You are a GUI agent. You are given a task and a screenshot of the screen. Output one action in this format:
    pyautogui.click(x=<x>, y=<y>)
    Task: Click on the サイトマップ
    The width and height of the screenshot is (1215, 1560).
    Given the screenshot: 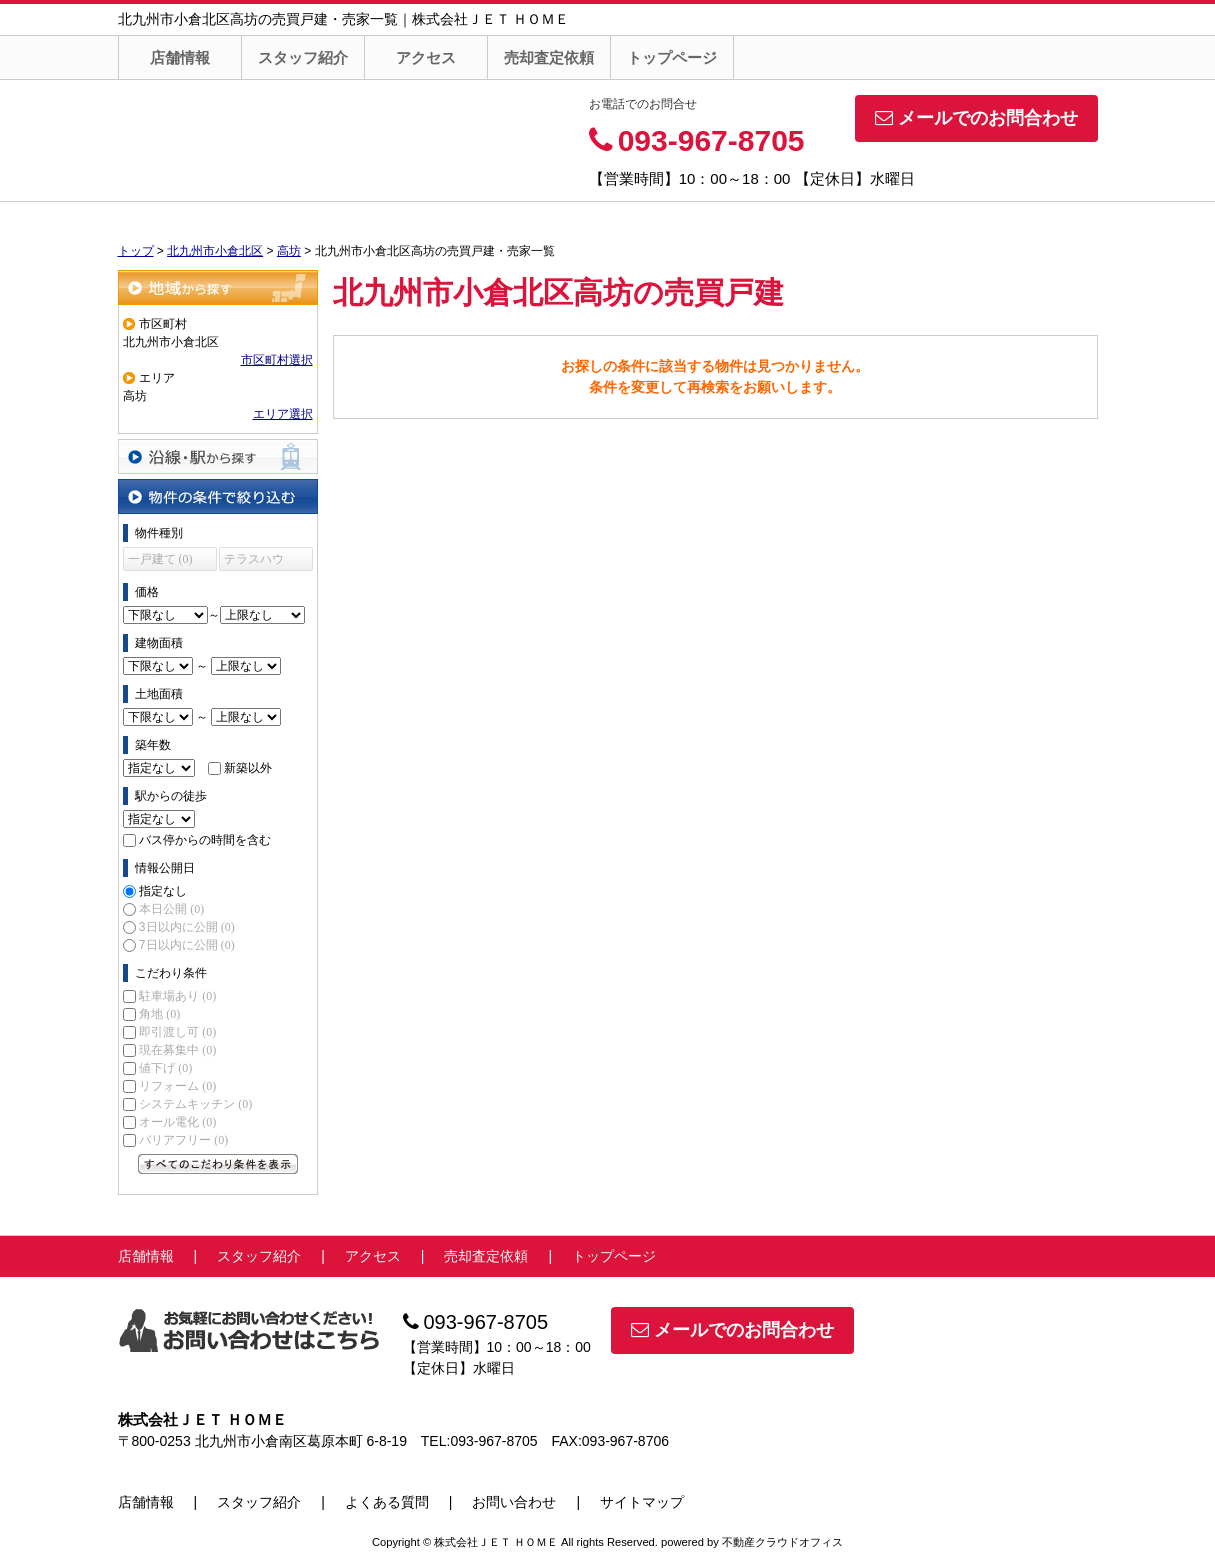 What is the action you would take?
    pyautogui.click(x=642, y=1502)
    